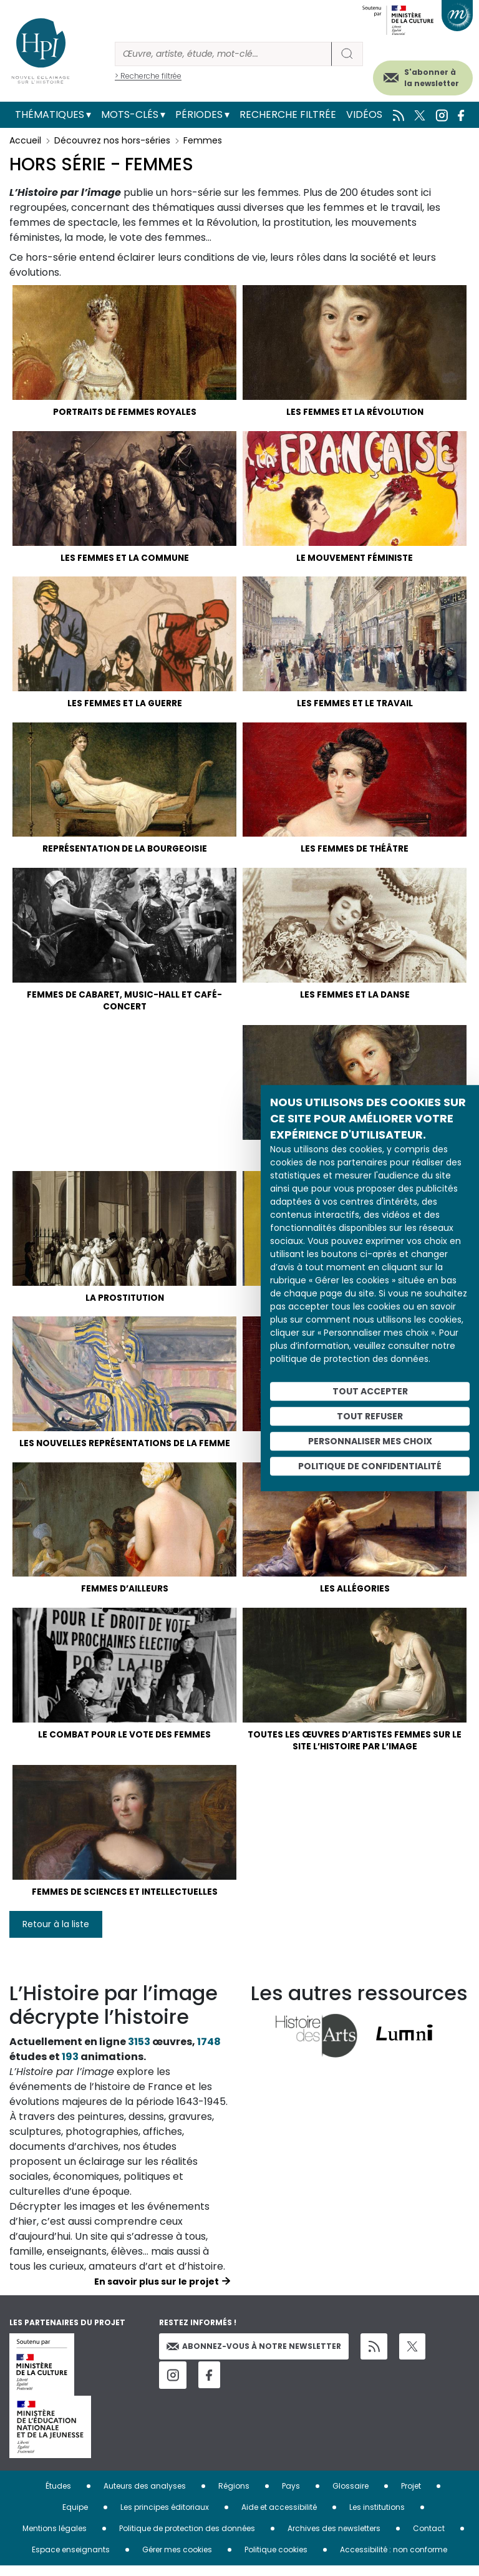 Image resolution: width=479 pixels, height=2576 pixels. I want to click on > Recherche filtrée, so click(148, 75).